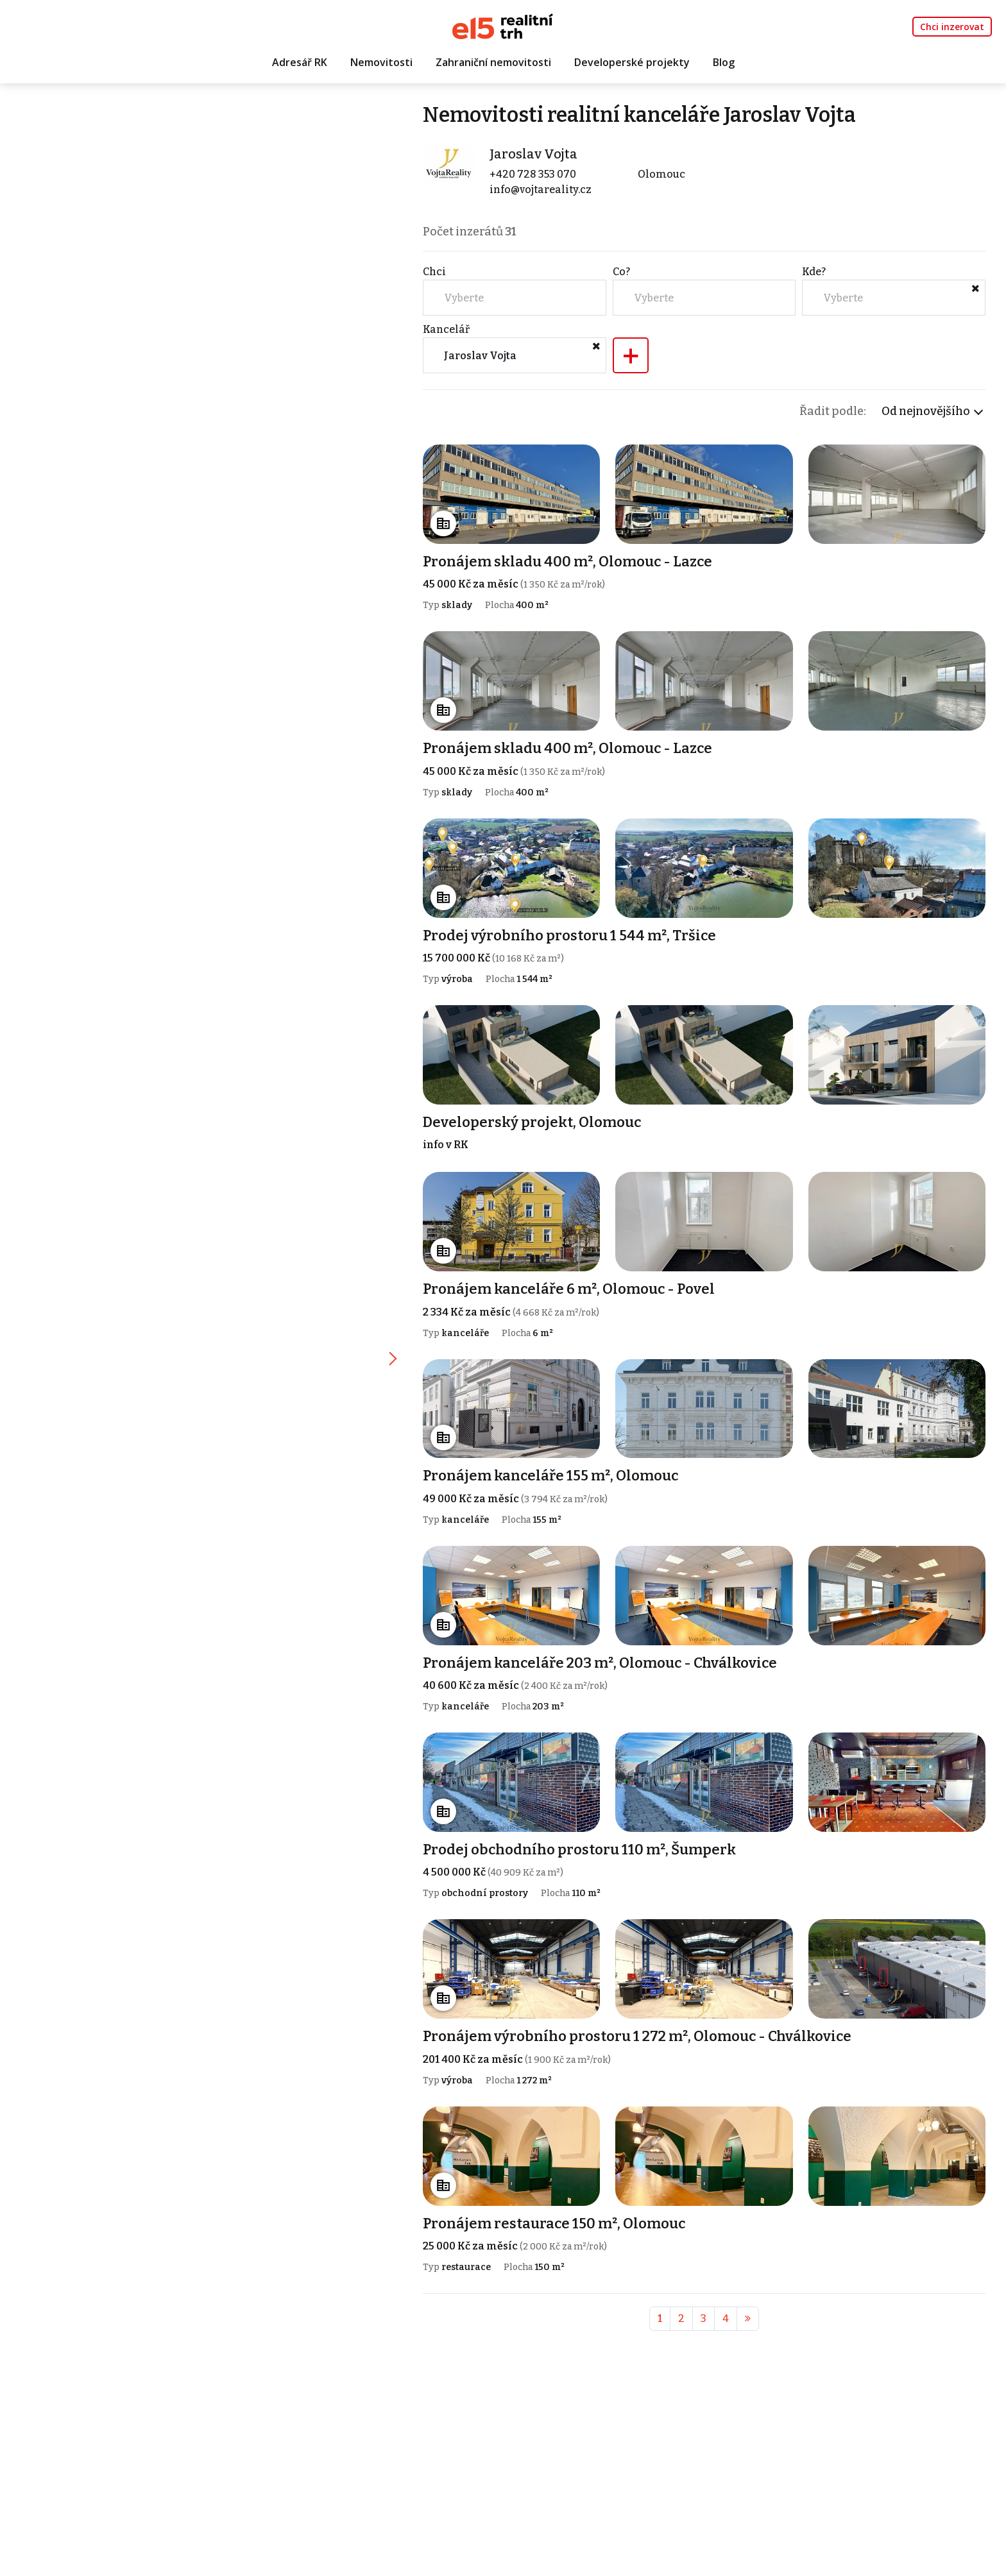 The width and height of the screenshot is (1006, 2576). What do you see at coordinates (814, 272) in the screenshot?
I see `Kde?` at bounding box center [814, 272].